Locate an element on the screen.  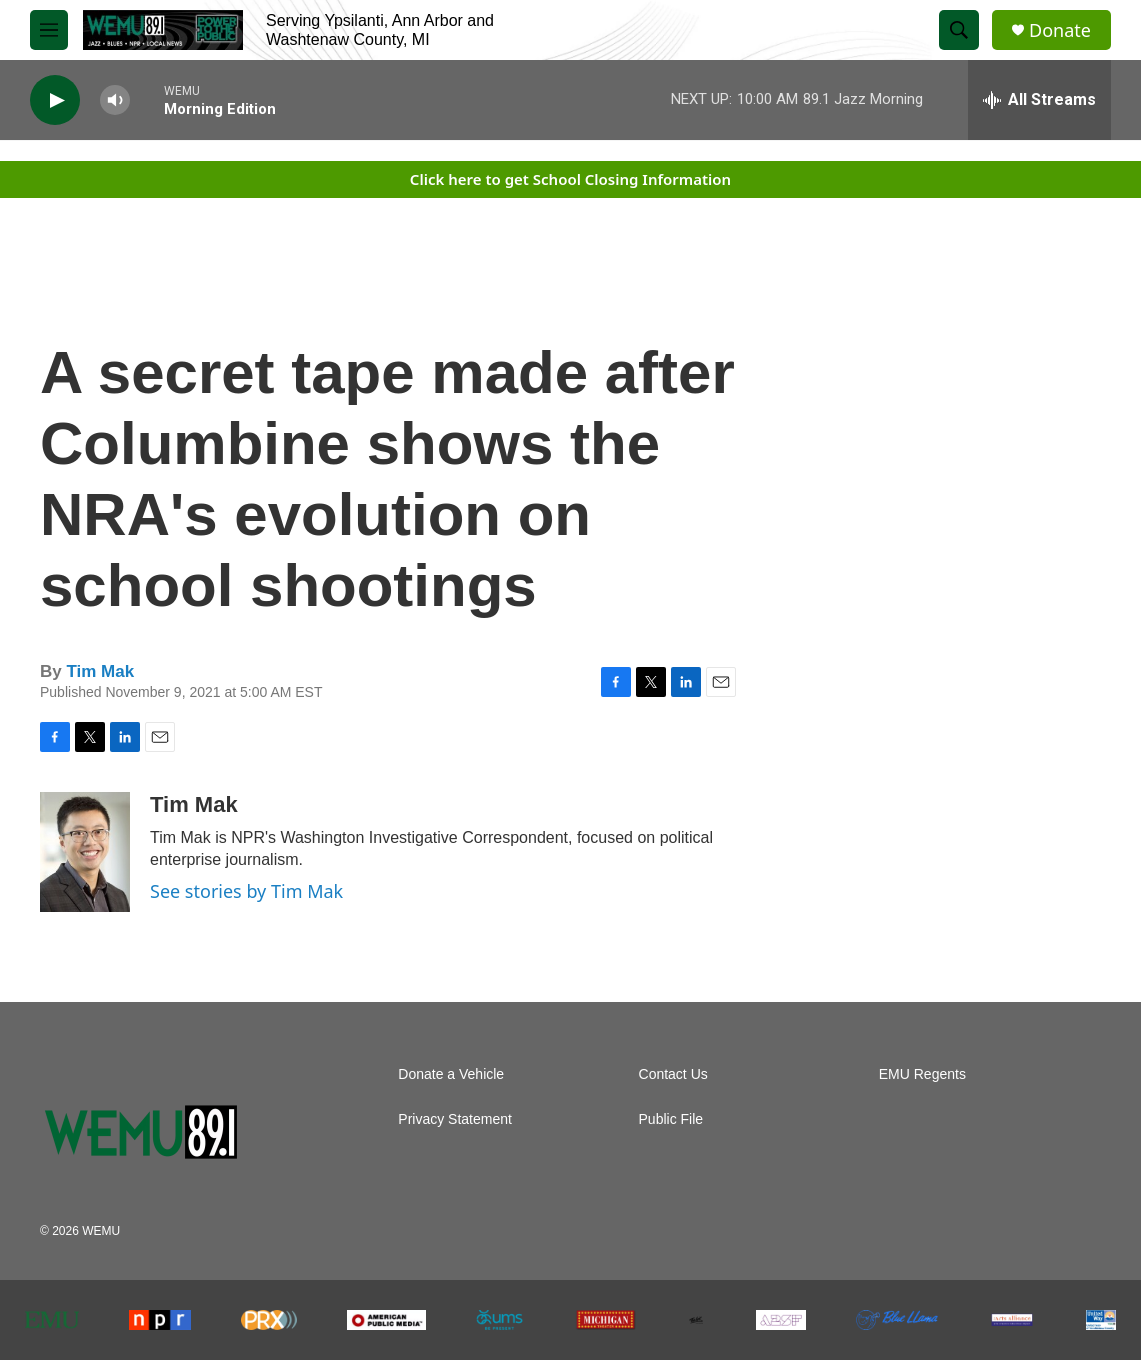
[header-search-icon] is located at coordinates (959, 30).